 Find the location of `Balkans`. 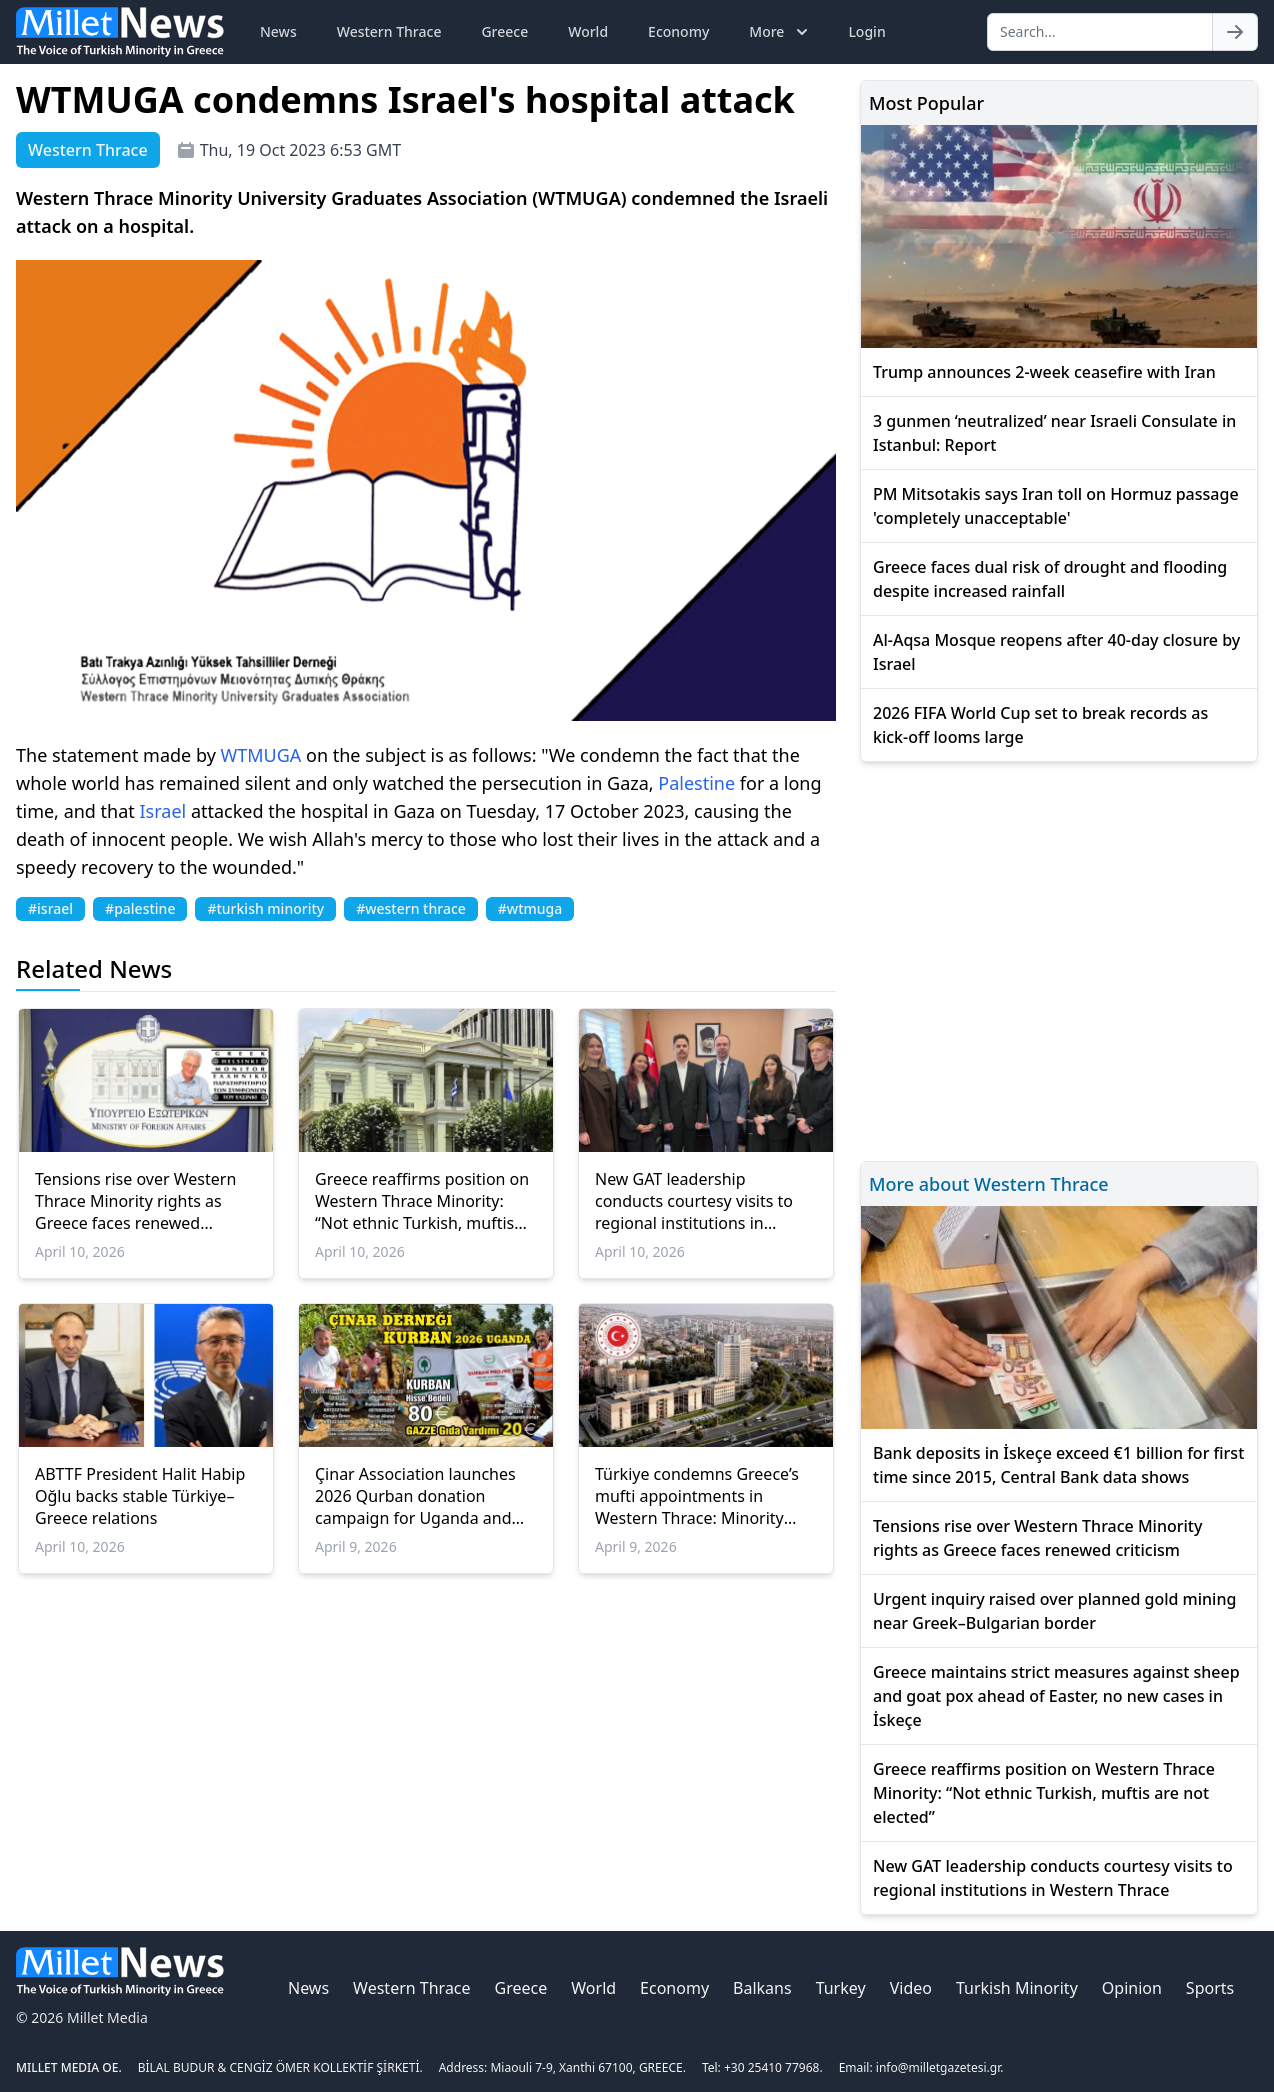

Balkans is located at coordinates (762, 1988).